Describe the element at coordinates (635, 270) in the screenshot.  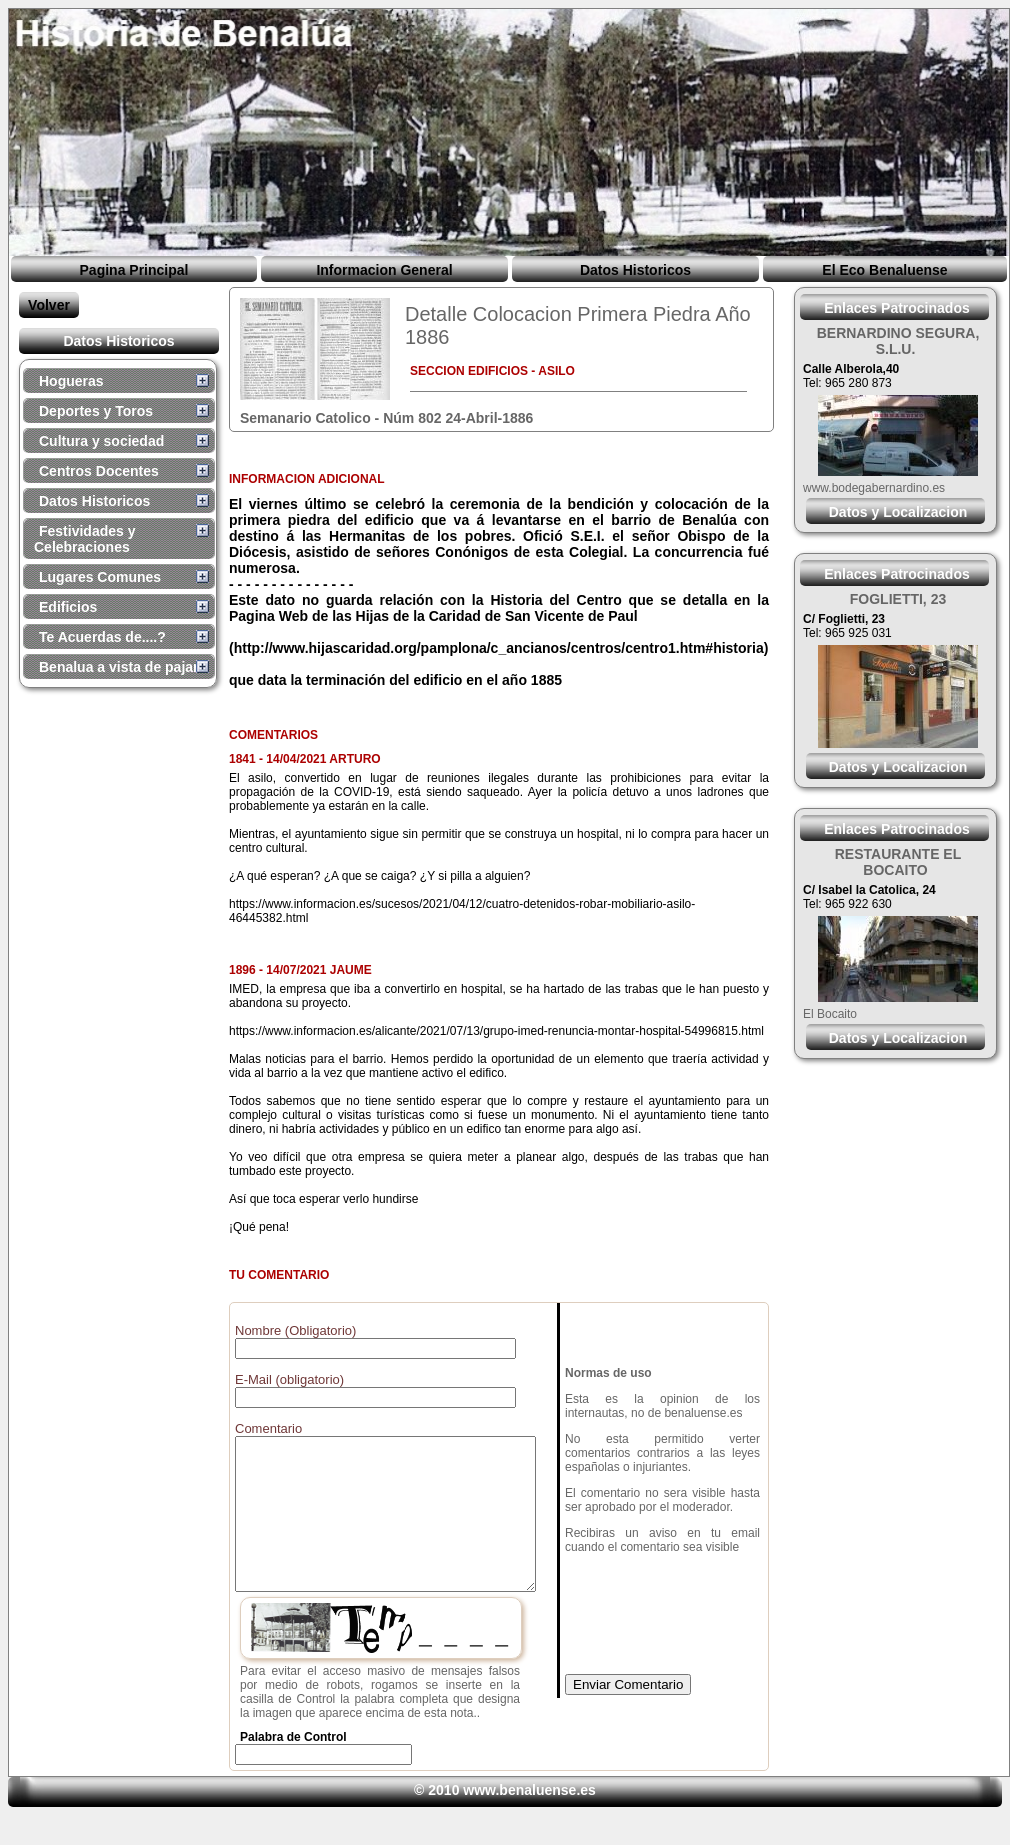
I see `Datos Historicos` at that location.